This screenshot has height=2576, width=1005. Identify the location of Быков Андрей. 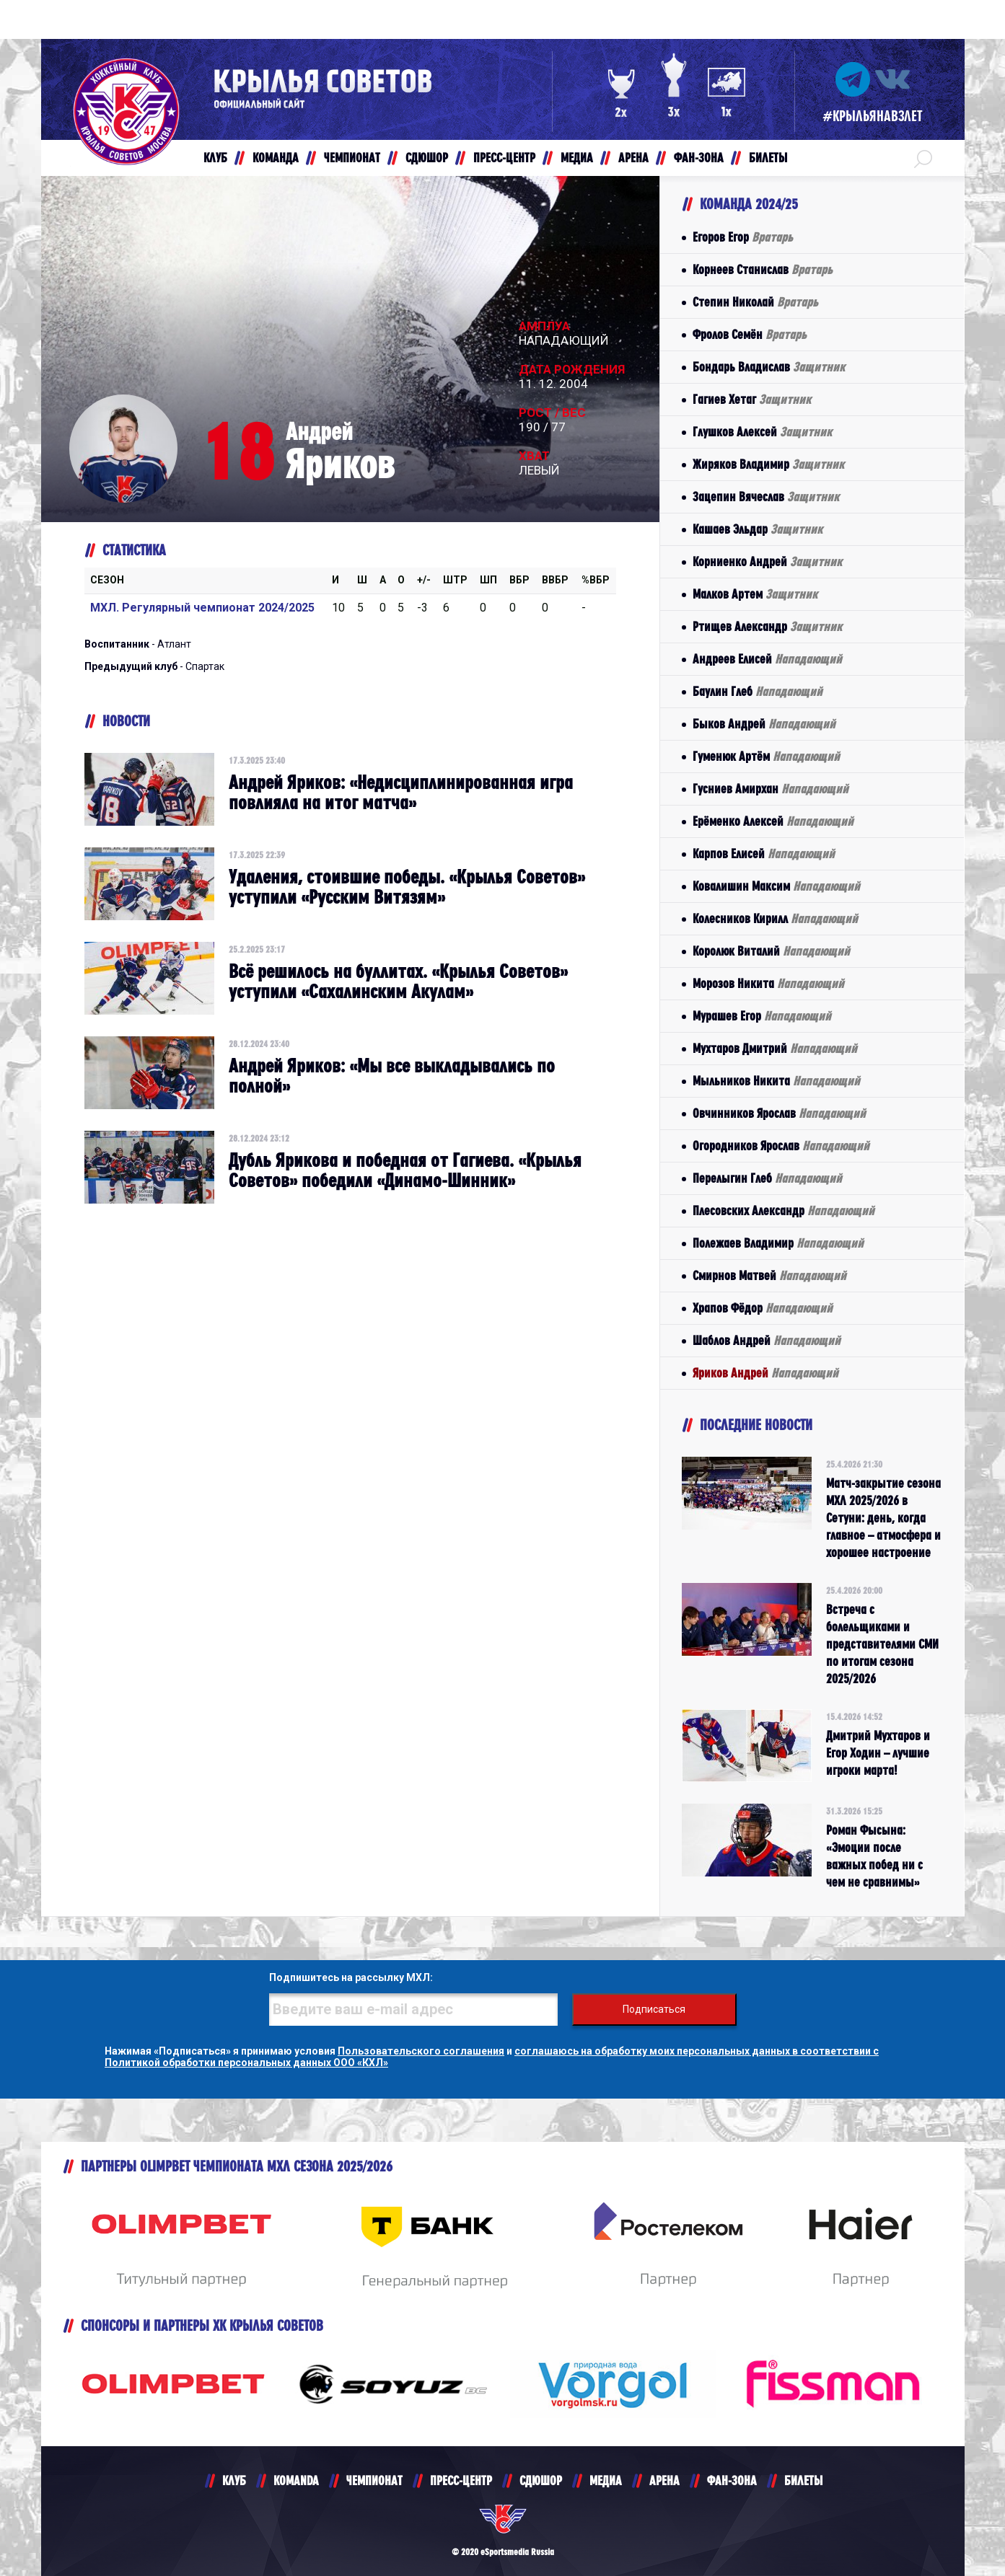
(764, 724).